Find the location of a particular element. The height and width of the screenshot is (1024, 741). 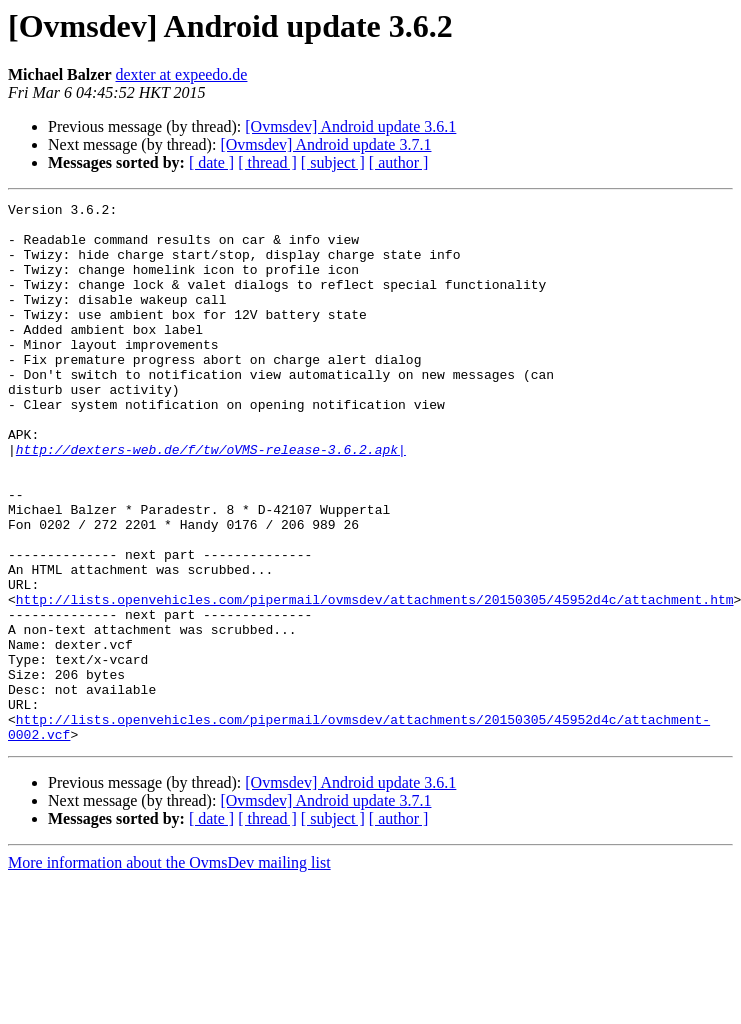

dexter at expeedo.de is located at coordinates (182, 74).